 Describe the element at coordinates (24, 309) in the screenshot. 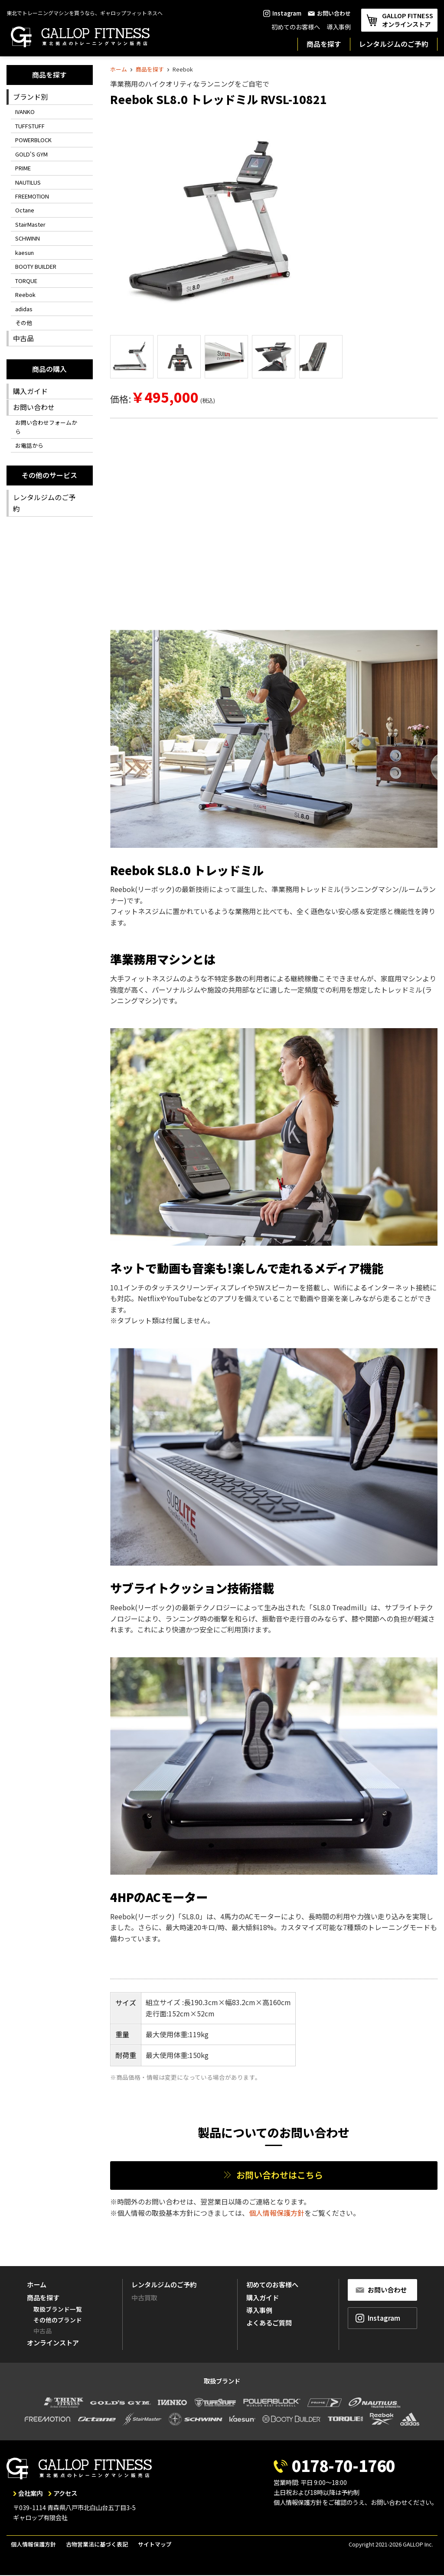

I see `adidas` at that location.